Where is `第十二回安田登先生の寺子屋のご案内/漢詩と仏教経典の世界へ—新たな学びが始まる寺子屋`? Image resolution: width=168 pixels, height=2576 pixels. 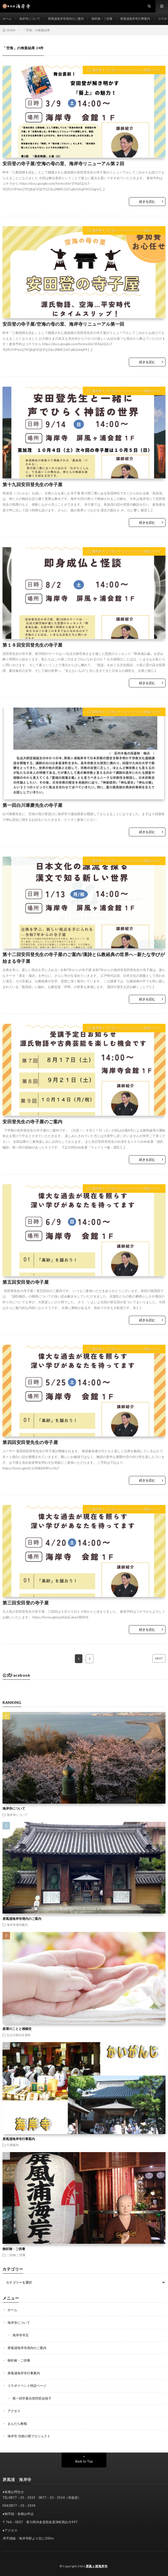
第十二回安田登先生の寺子屋のご案内/漢詩と仏教経典の世界へ—新たな学びが始まる寺子屋 is located at coordinates (83, 958).